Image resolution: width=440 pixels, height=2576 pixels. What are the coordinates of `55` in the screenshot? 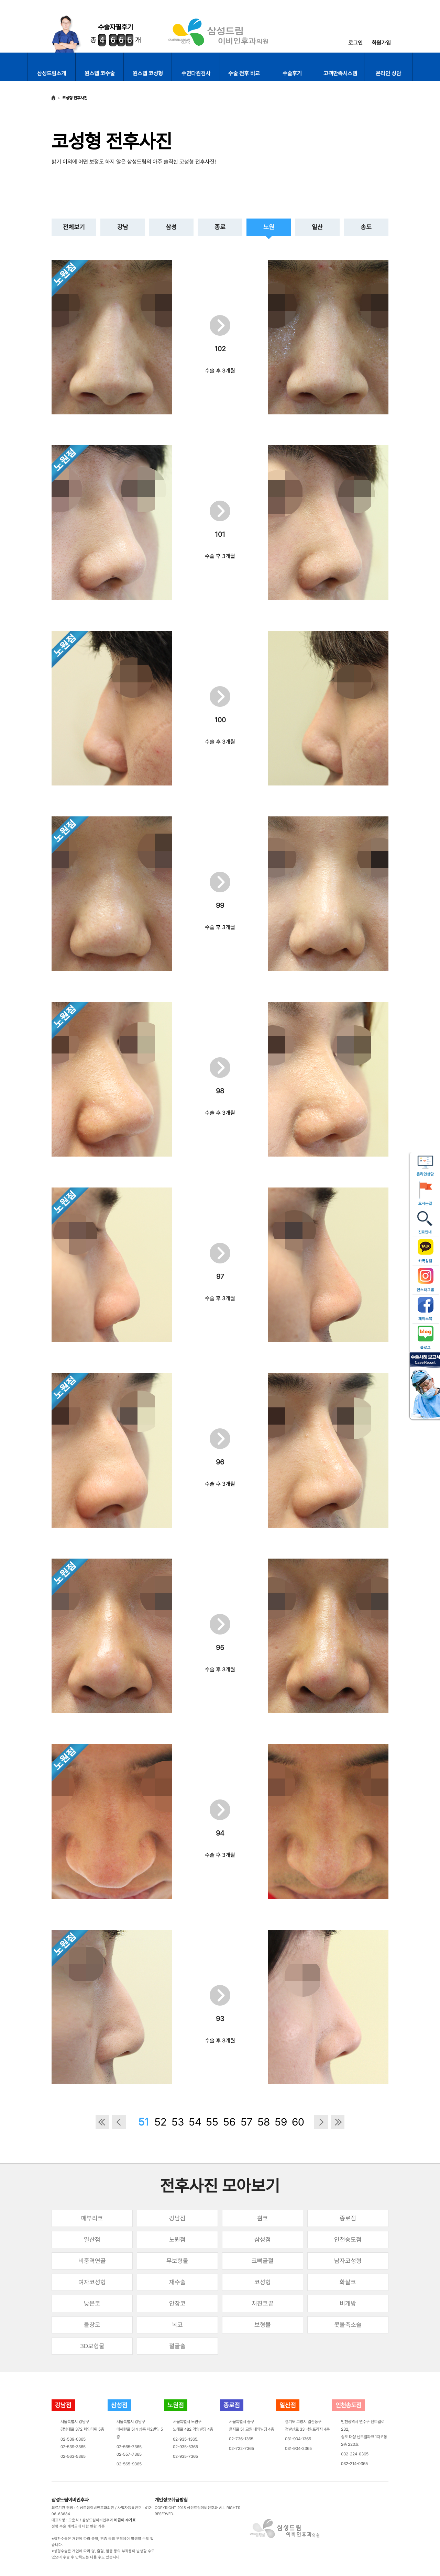 It's located at (212, 2122).